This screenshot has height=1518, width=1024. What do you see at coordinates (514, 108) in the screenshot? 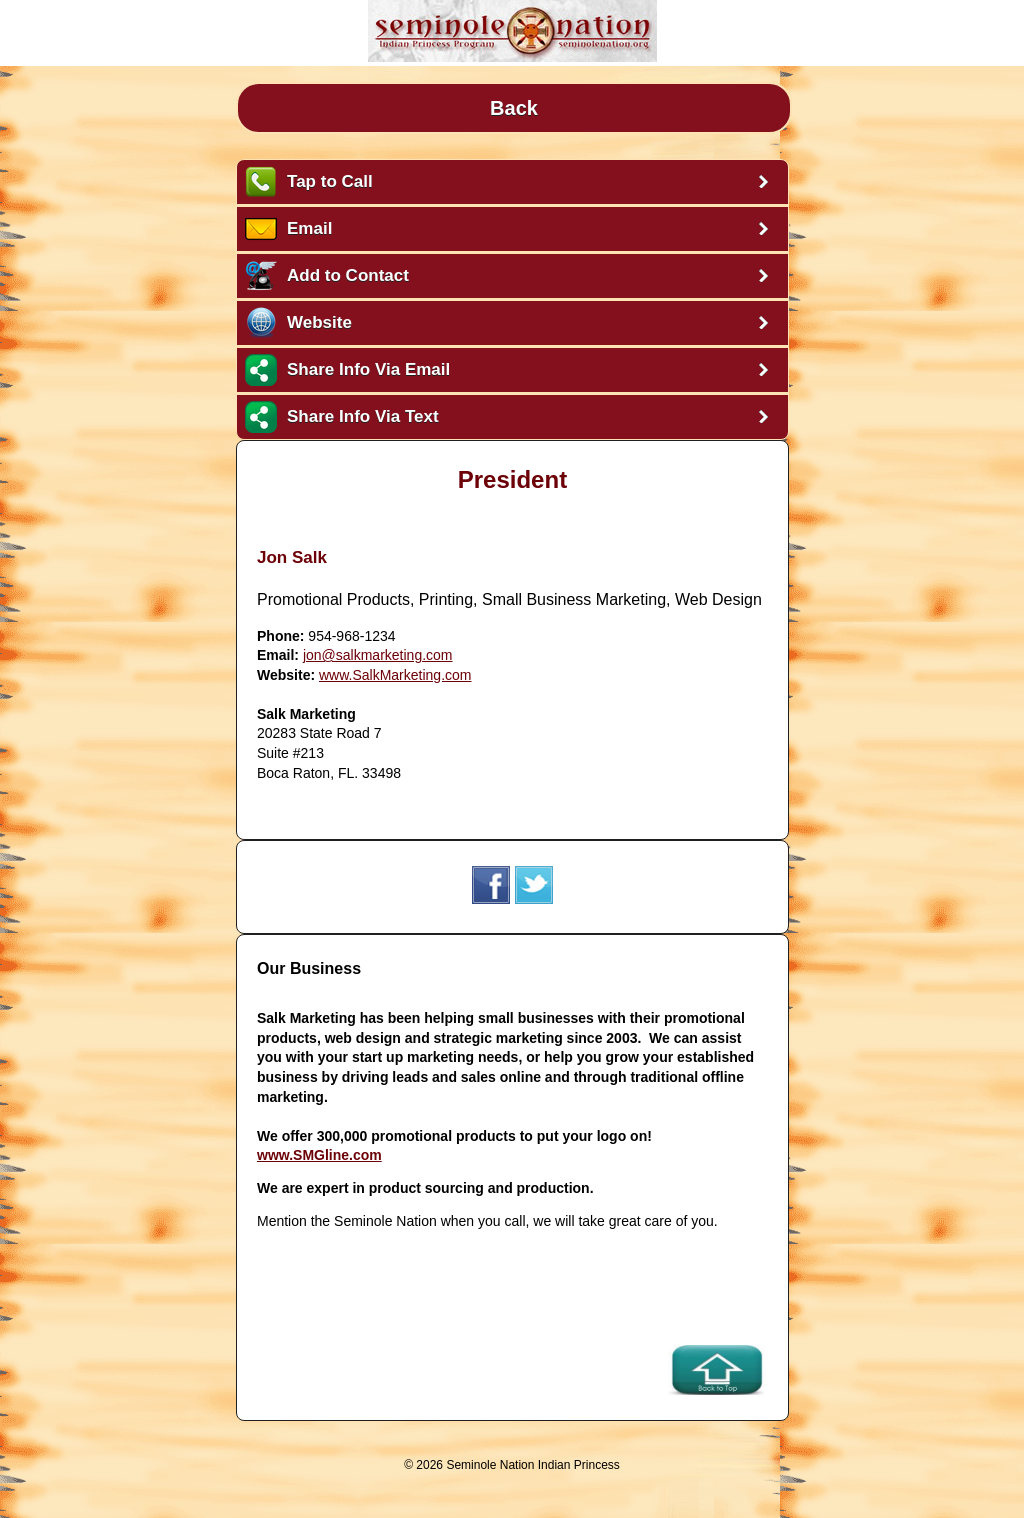
I see `Back` at bounding box center [514, 108].